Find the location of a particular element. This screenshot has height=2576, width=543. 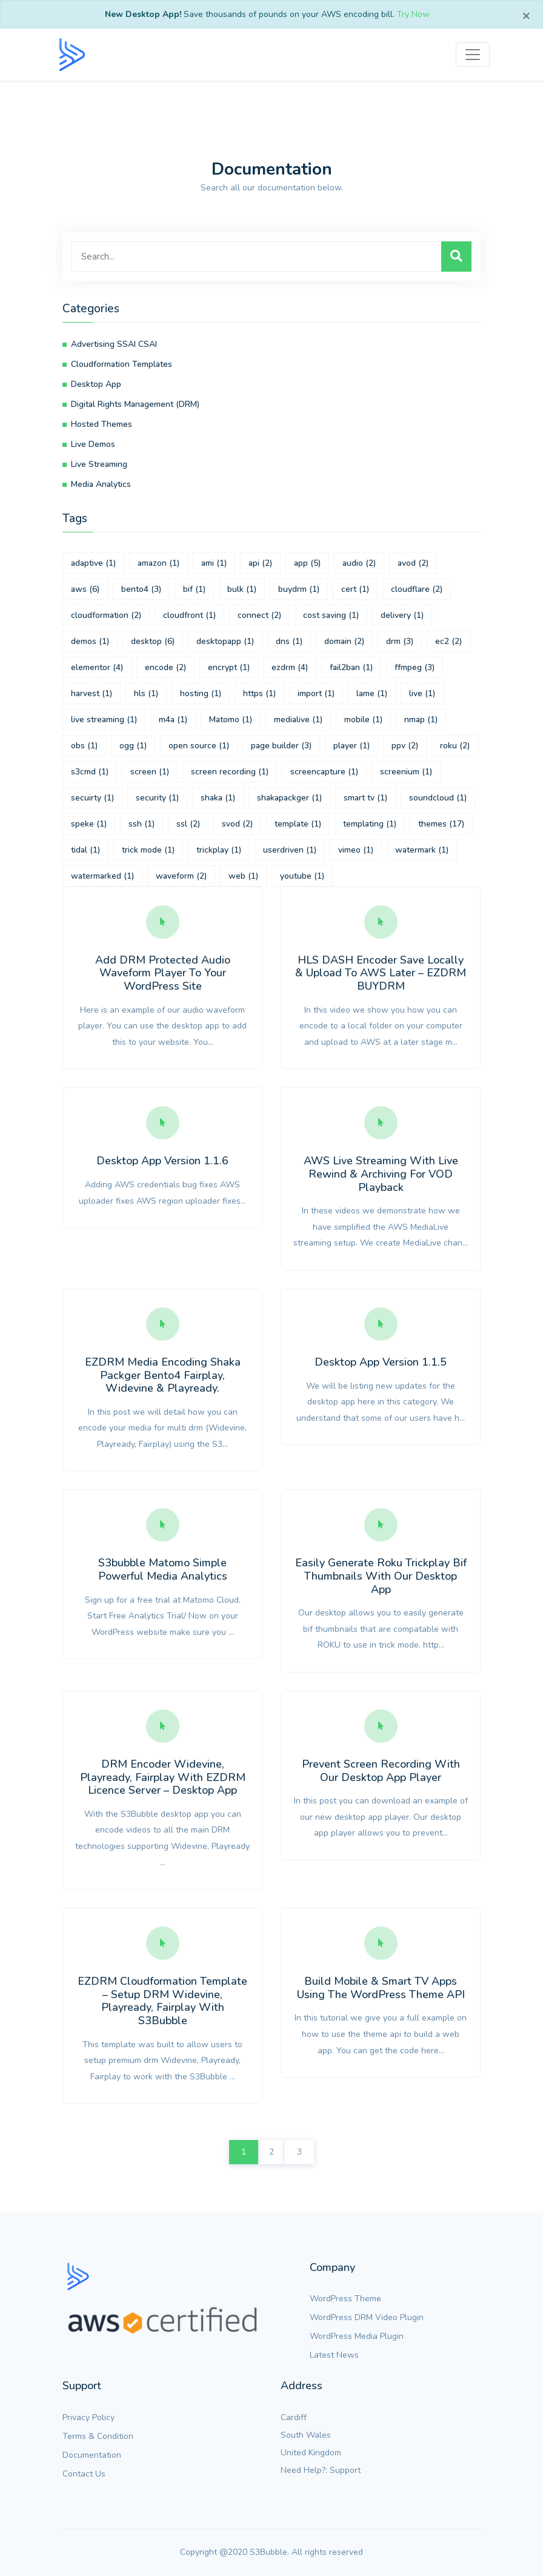

screen is located at coordinates (149, 771).